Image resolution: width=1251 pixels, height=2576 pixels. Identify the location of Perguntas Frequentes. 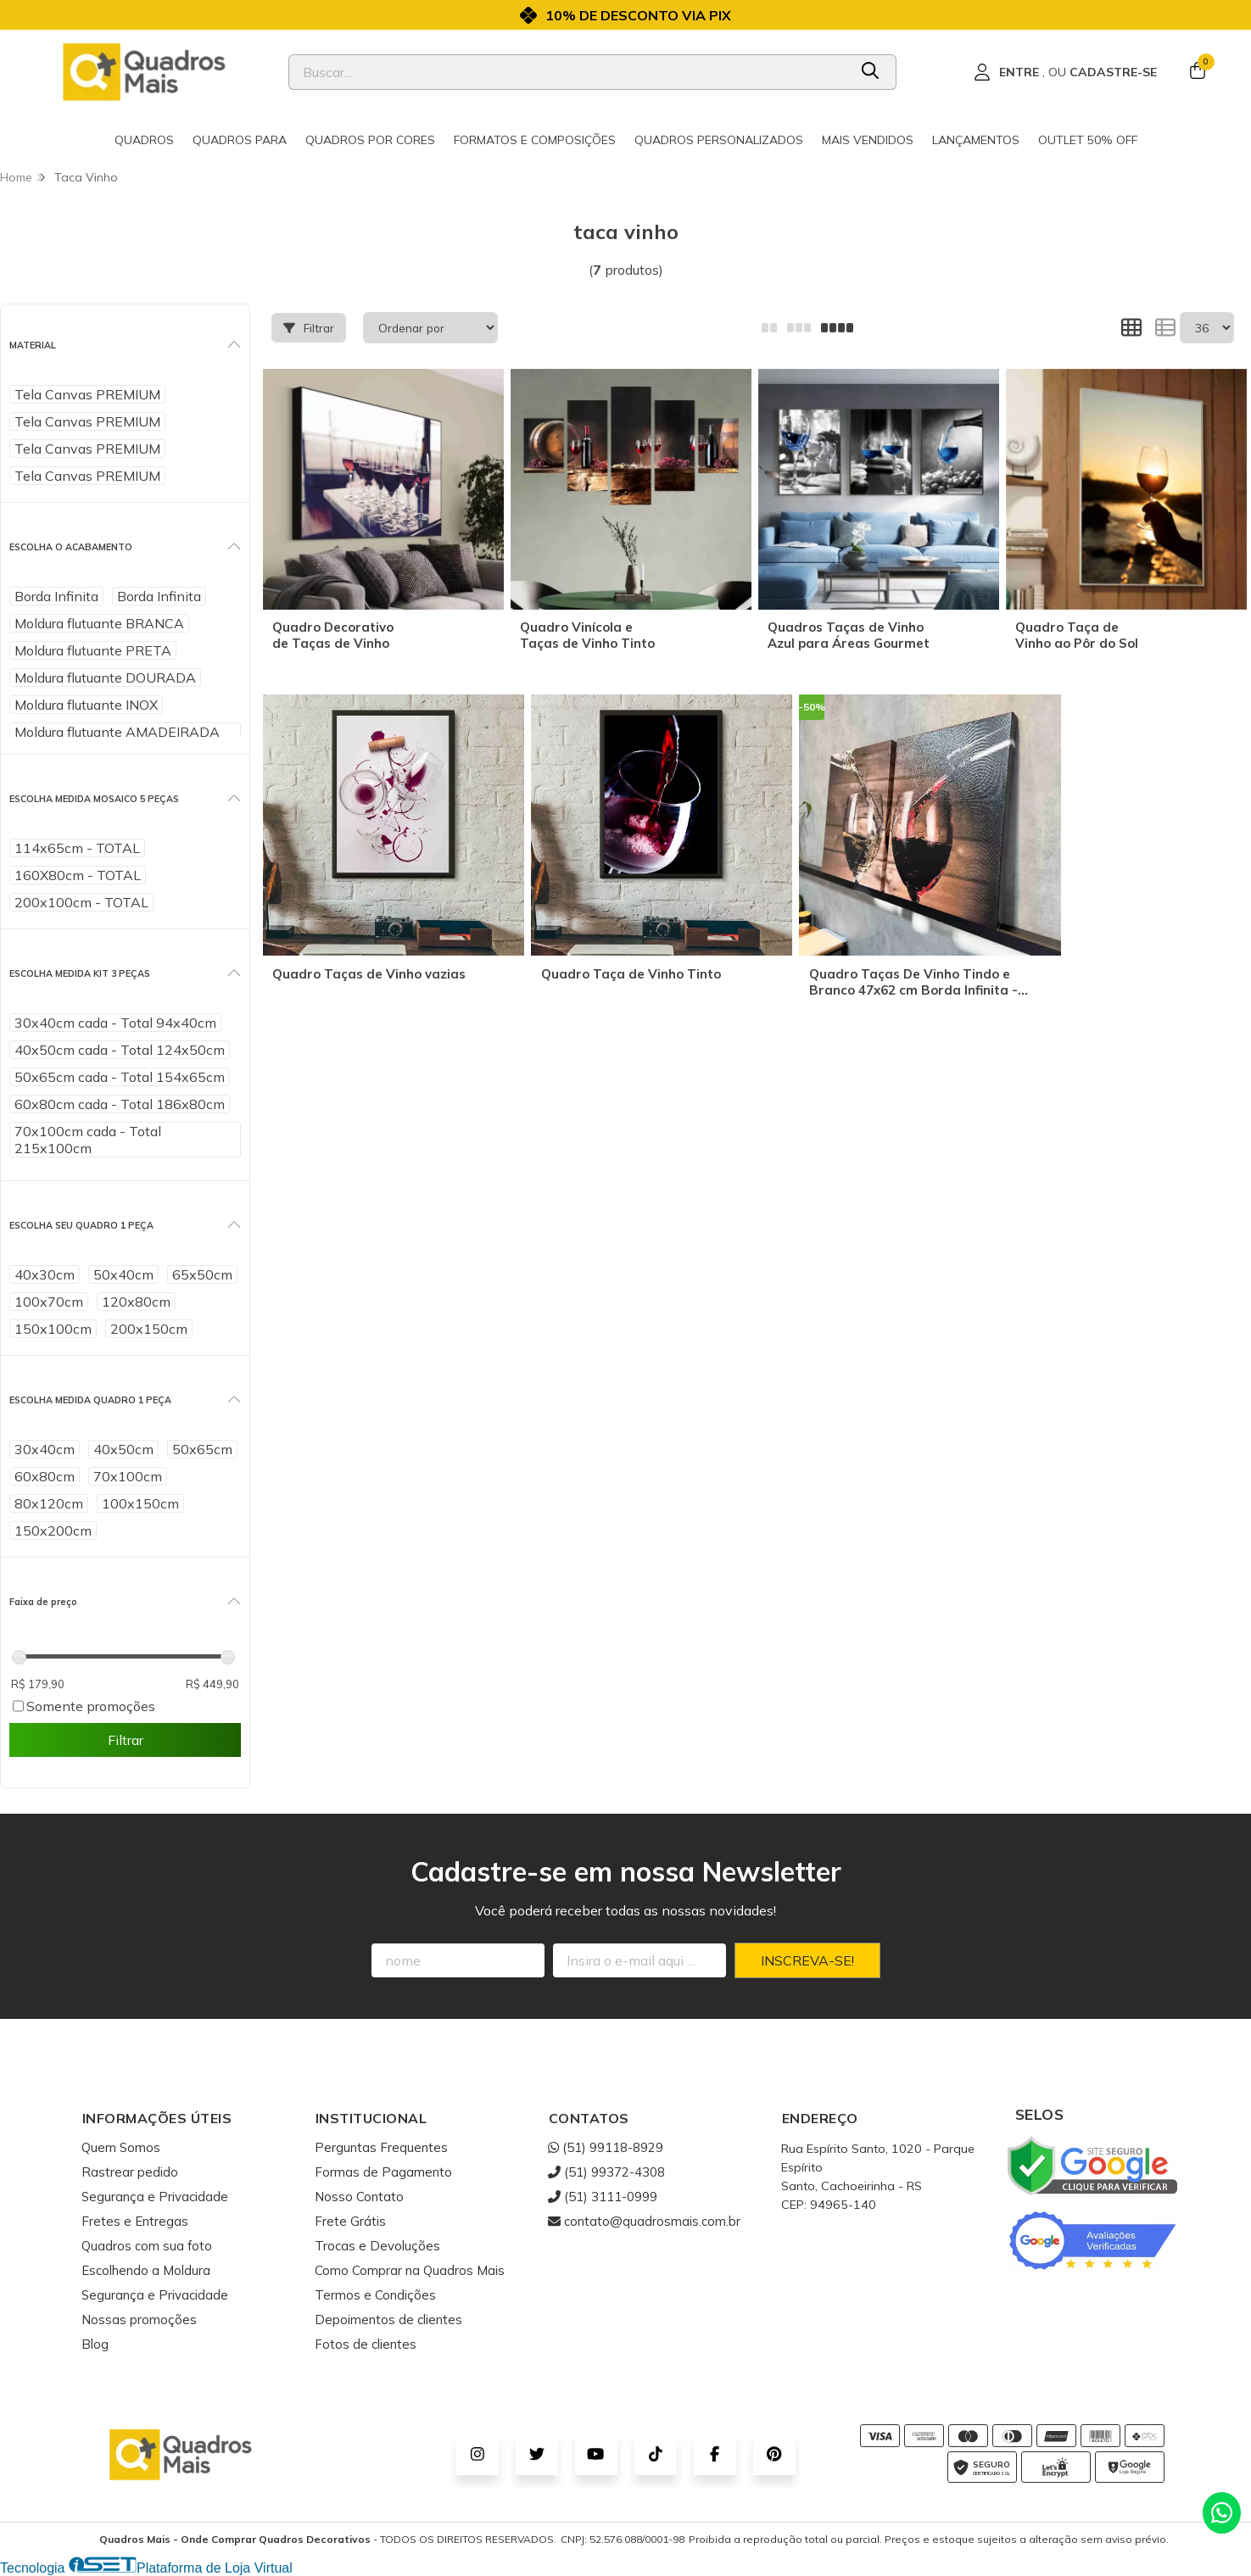
(381, 2147).